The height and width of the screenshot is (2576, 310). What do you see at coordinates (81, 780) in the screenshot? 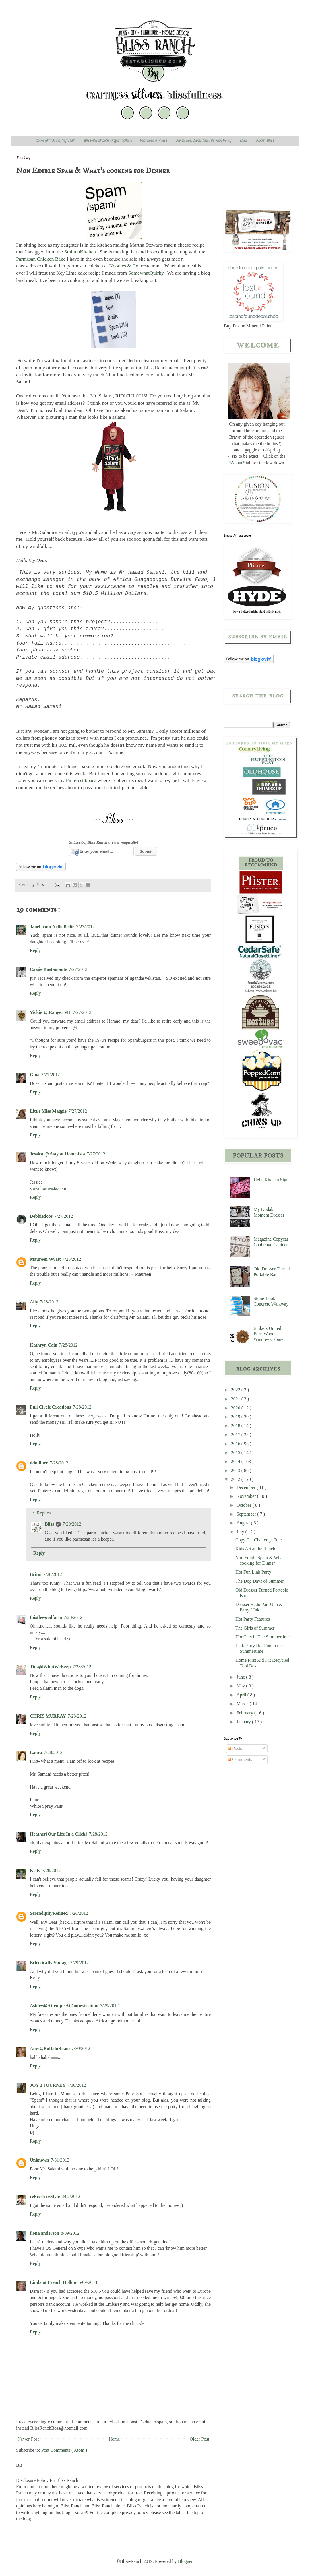
I see `Pinterest board` at bounding box center [81, 780].